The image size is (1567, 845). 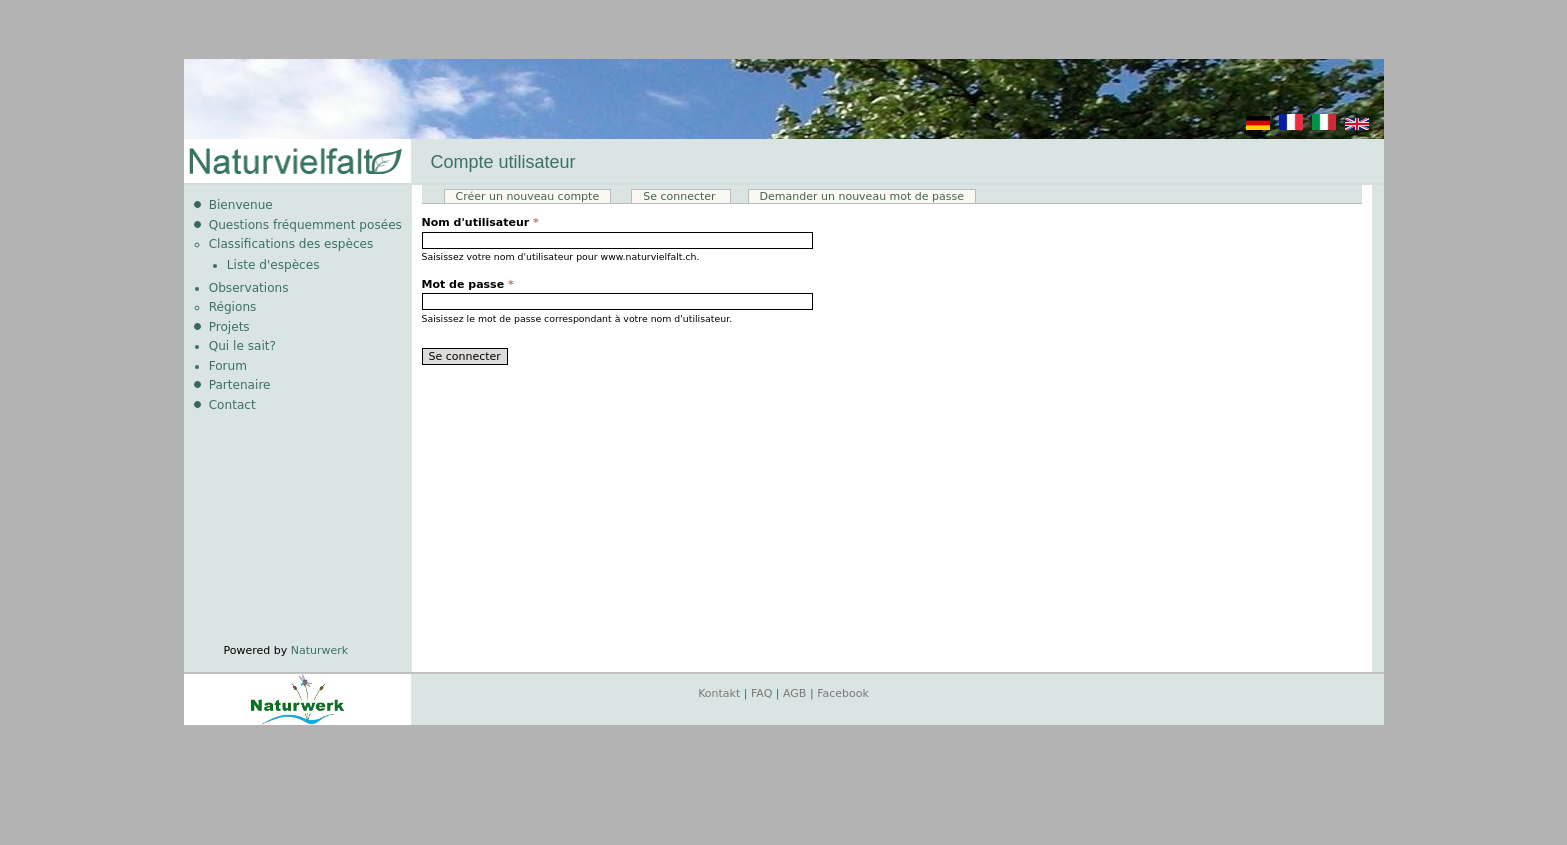 I want to click on Observations, so click(x=249, y=288).